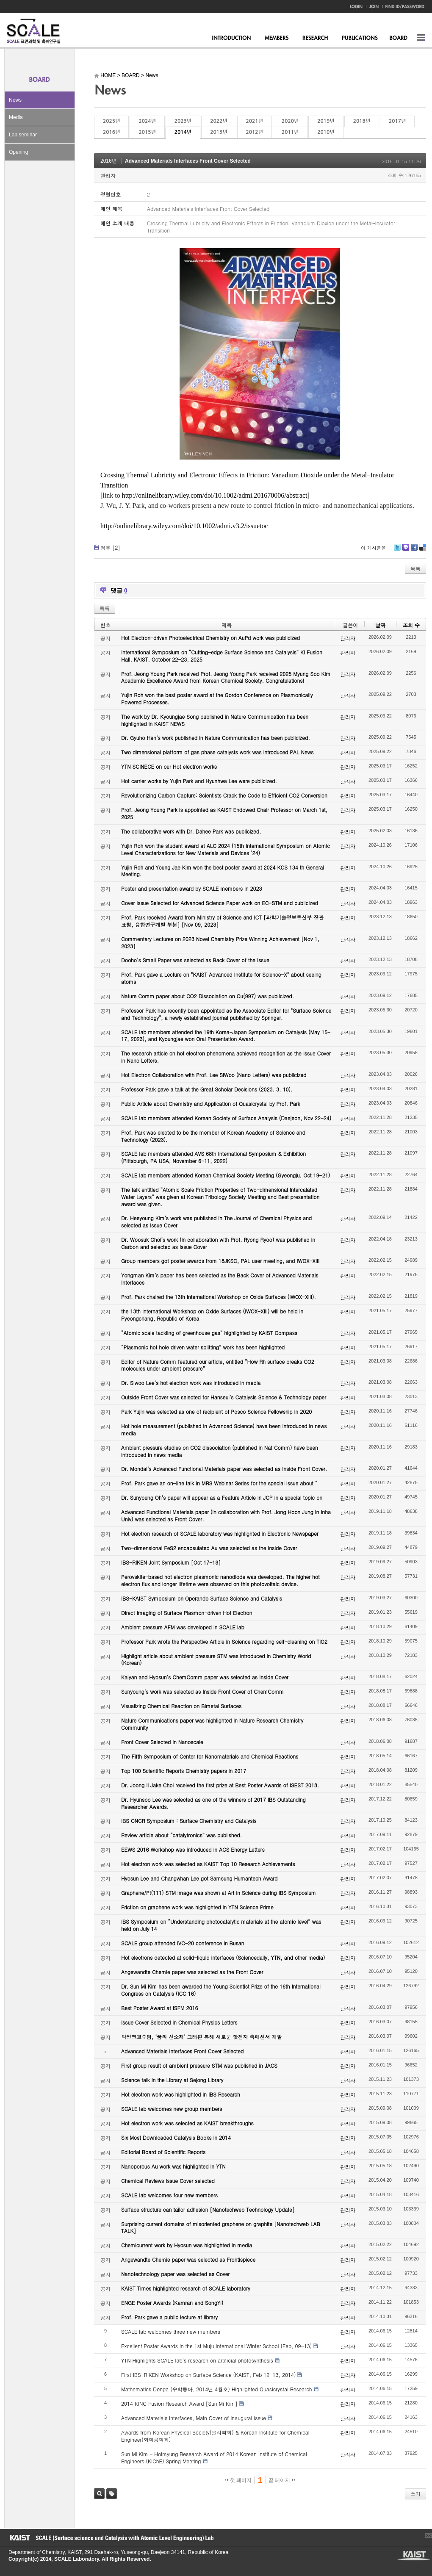  Describe the element at coordinates (203, 1347) in the screenshot. I see `“Plasmonic hot hole driven water splitting” work has been highlighted` at that location.